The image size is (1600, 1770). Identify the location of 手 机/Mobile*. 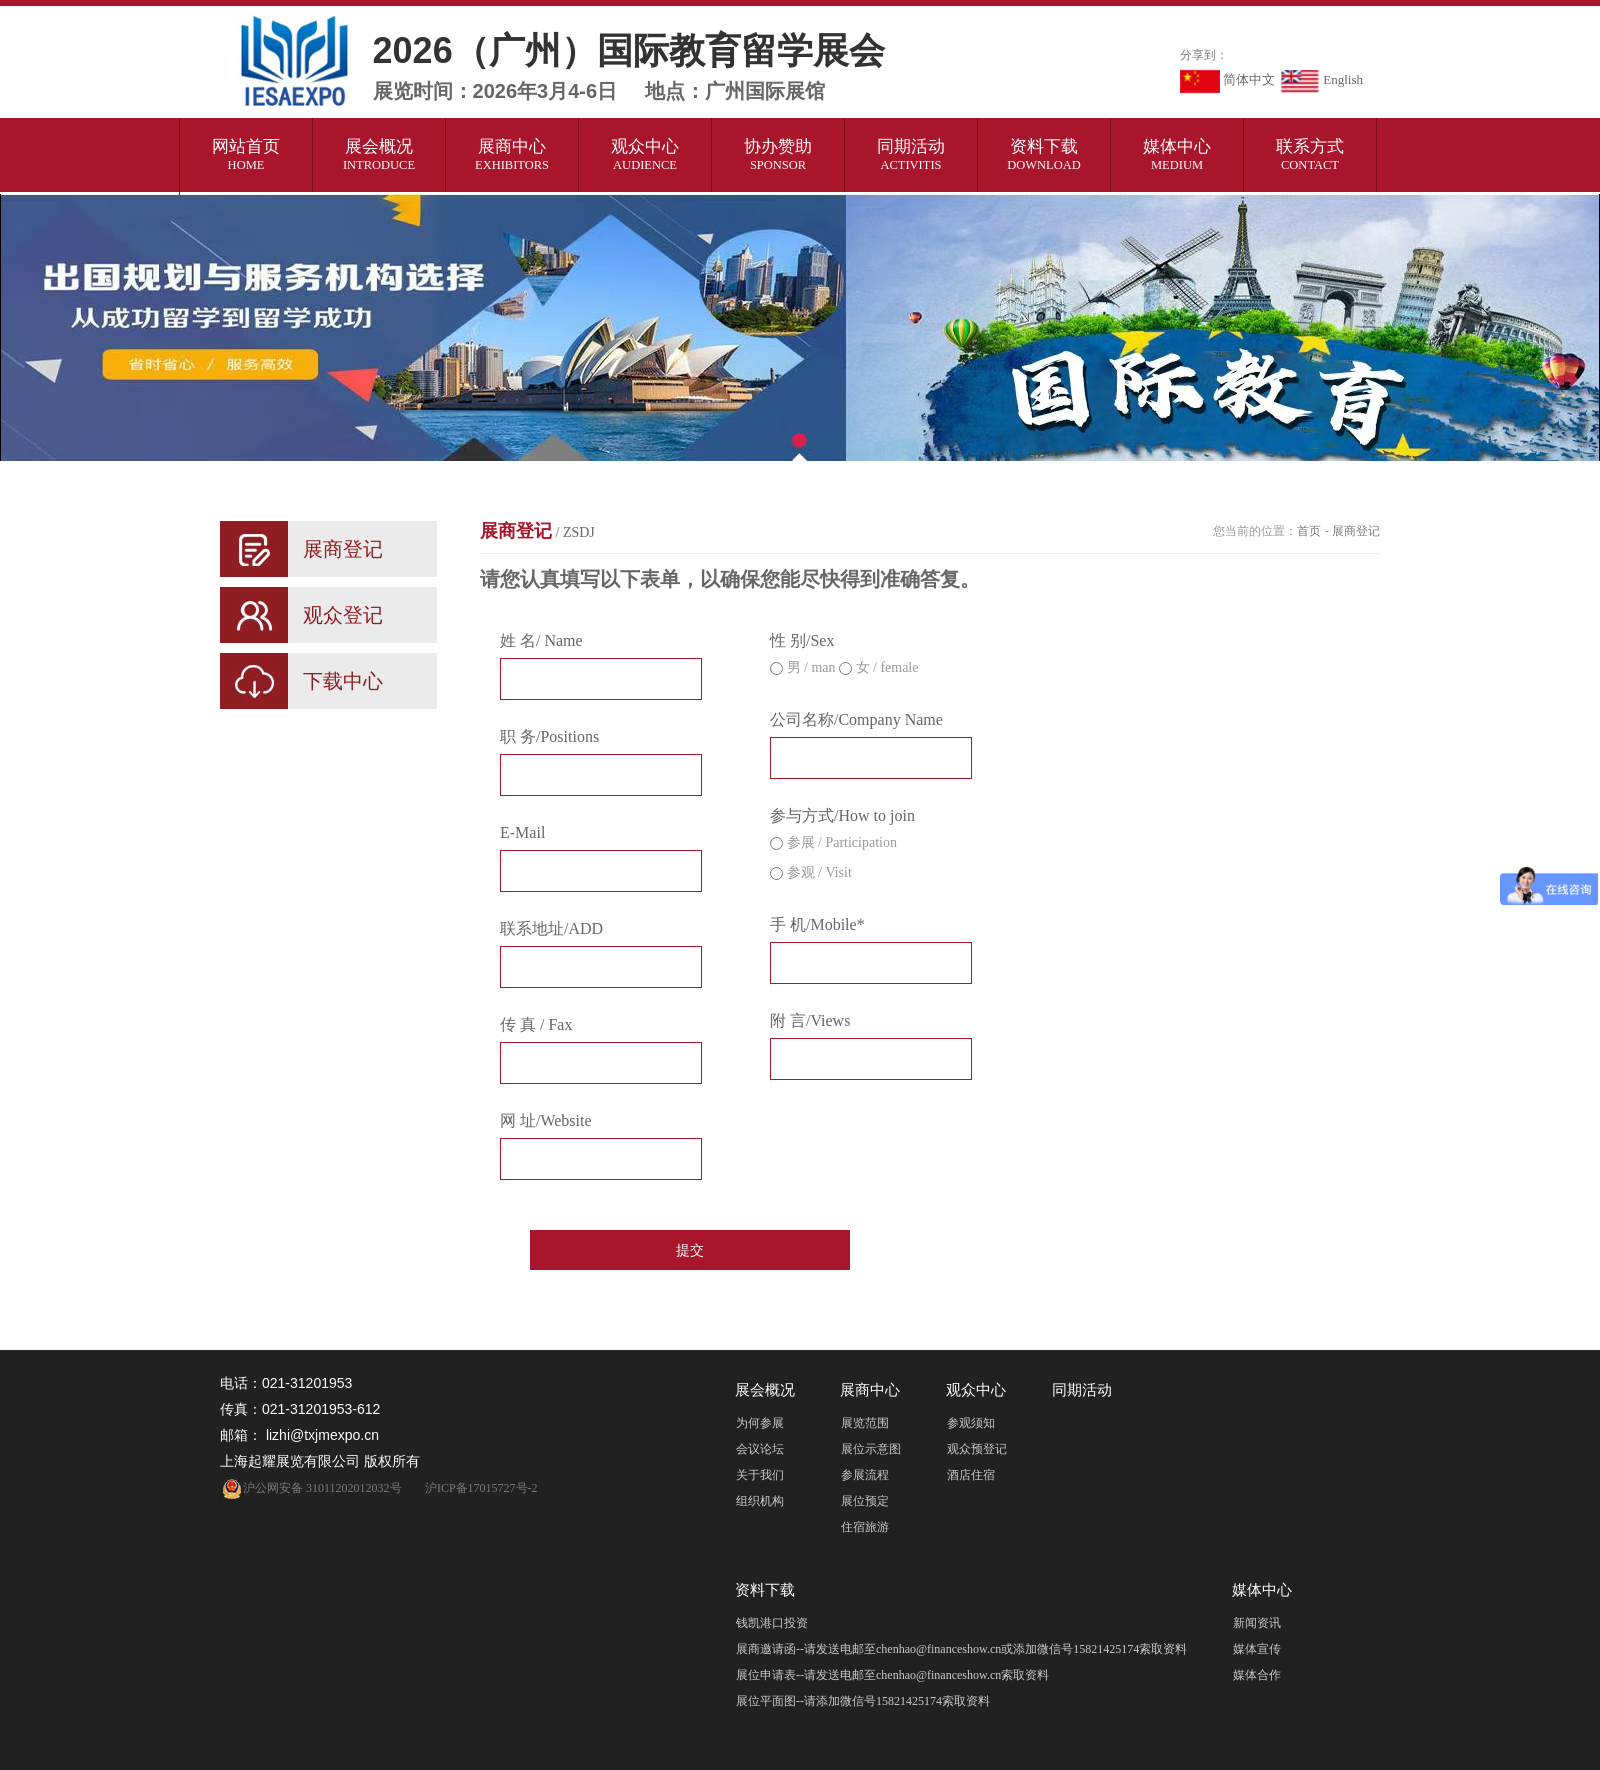
(817, 924).